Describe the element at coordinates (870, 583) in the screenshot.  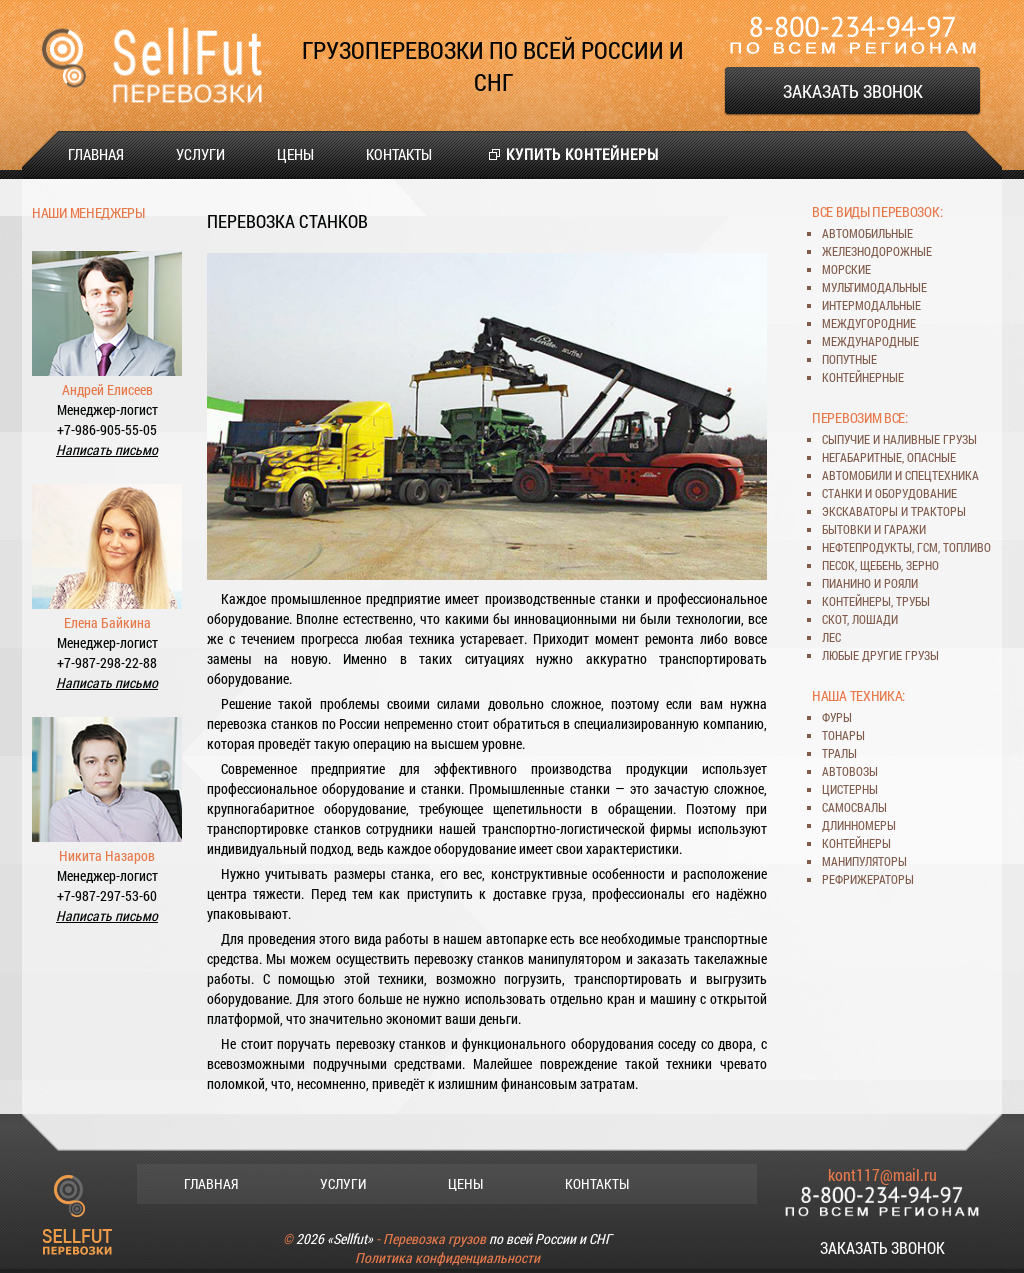
I see `пианино и рояли` at that location.